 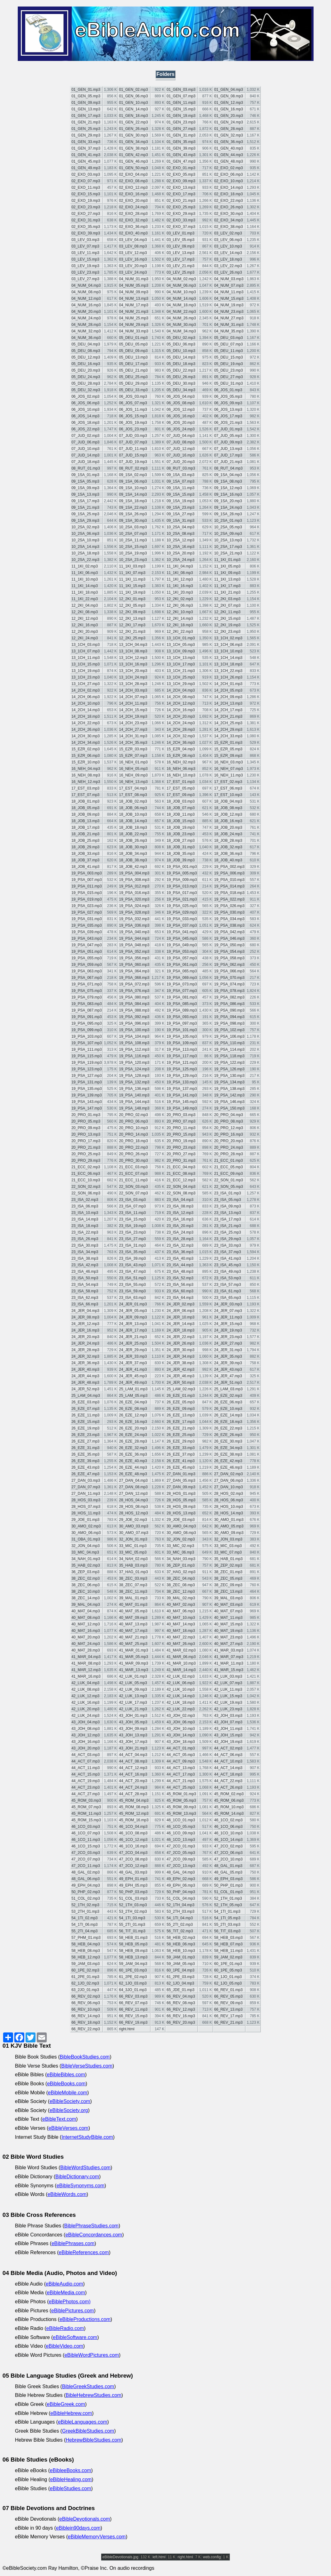 I want to click on 01_GEN_33.mp3, so click(x=85, y=142).